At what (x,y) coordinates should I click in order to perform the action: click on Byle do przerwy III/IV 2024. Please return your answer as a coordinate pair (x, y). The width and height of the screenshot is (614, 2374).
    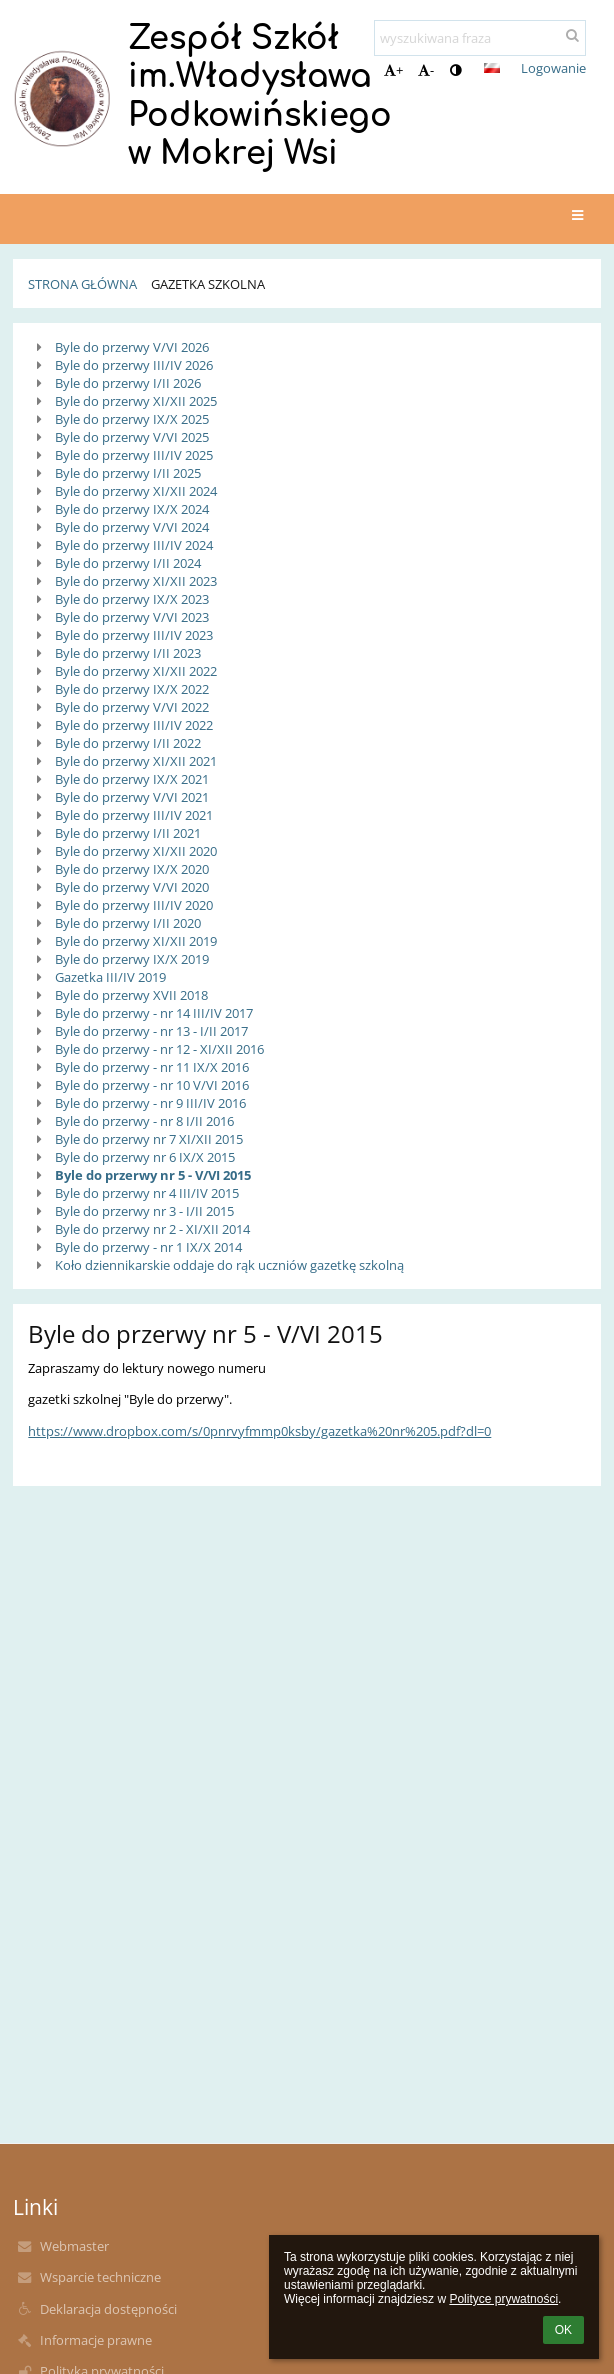
    Looking at the image, I should click on (134, 545).